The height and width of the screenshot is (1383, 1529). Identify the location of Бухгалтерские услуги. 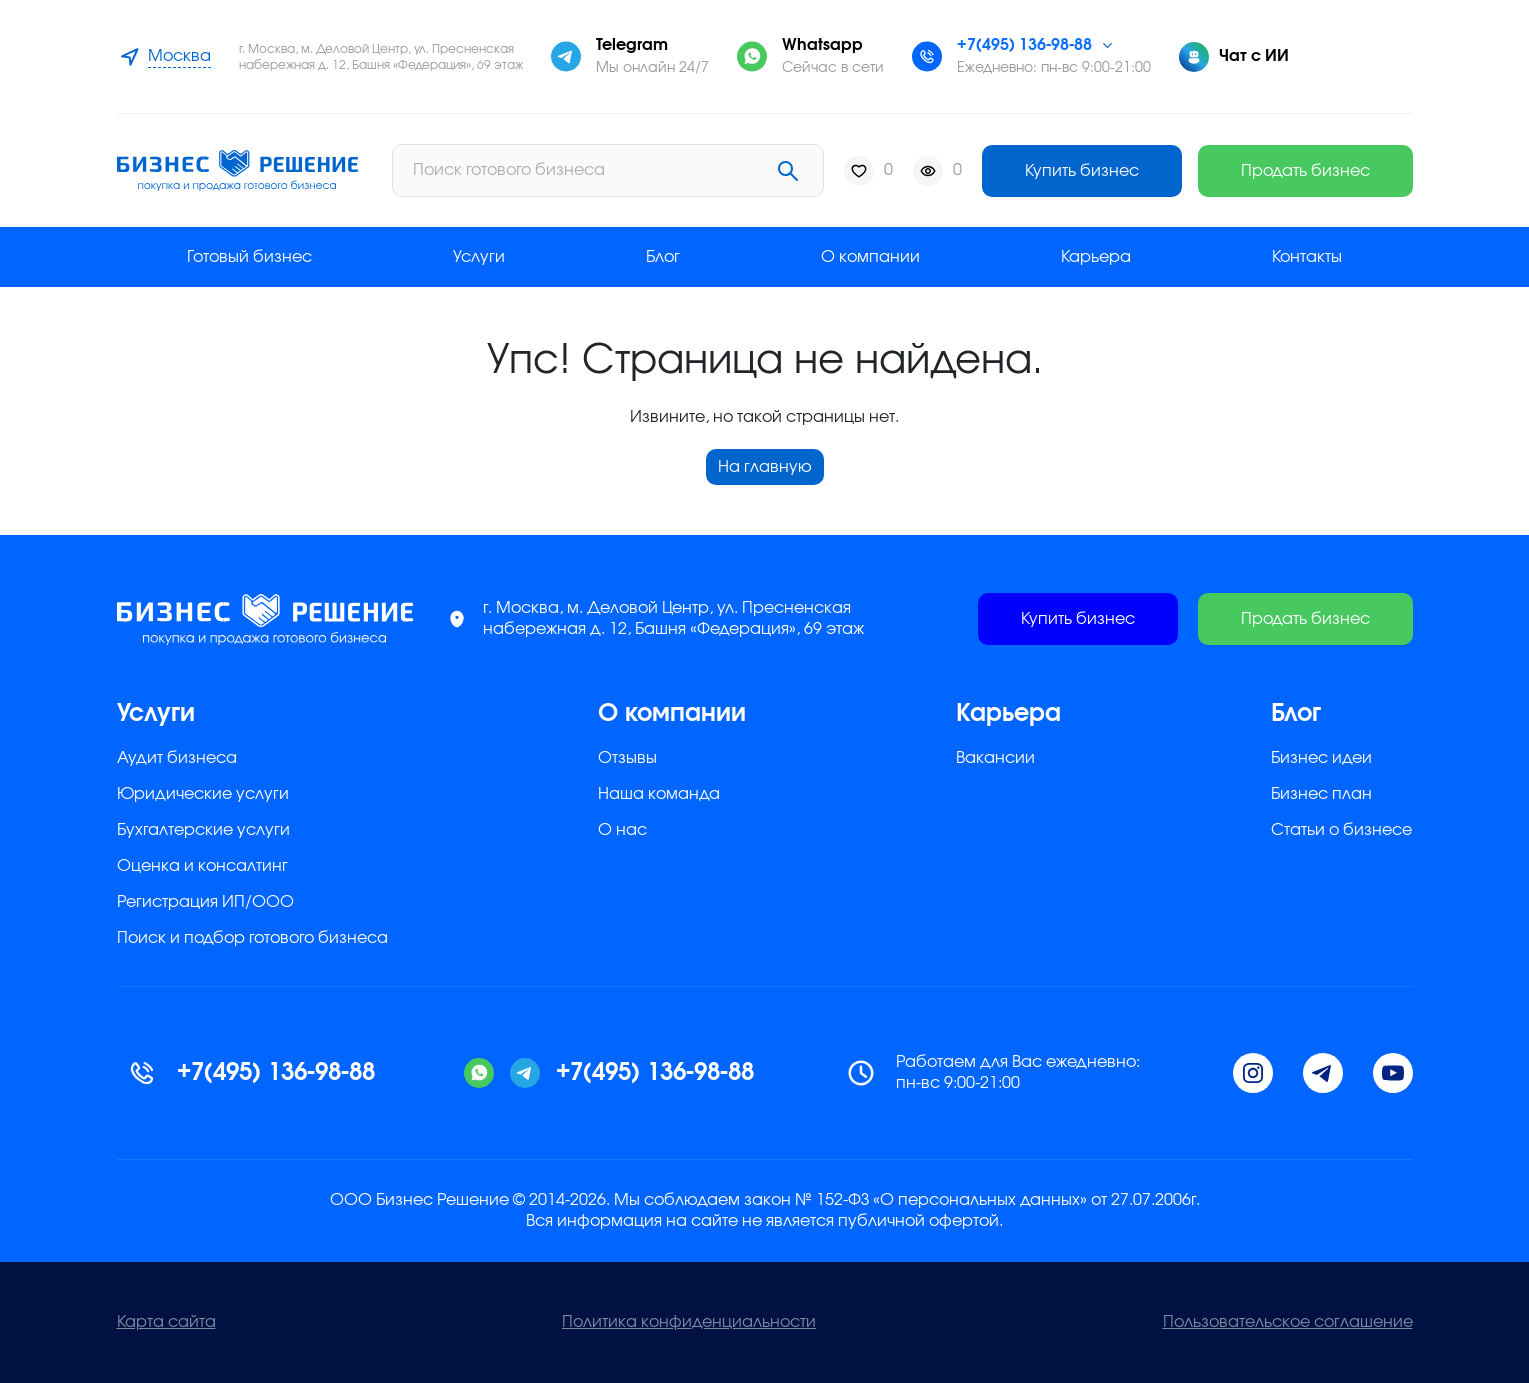
(203, 830).